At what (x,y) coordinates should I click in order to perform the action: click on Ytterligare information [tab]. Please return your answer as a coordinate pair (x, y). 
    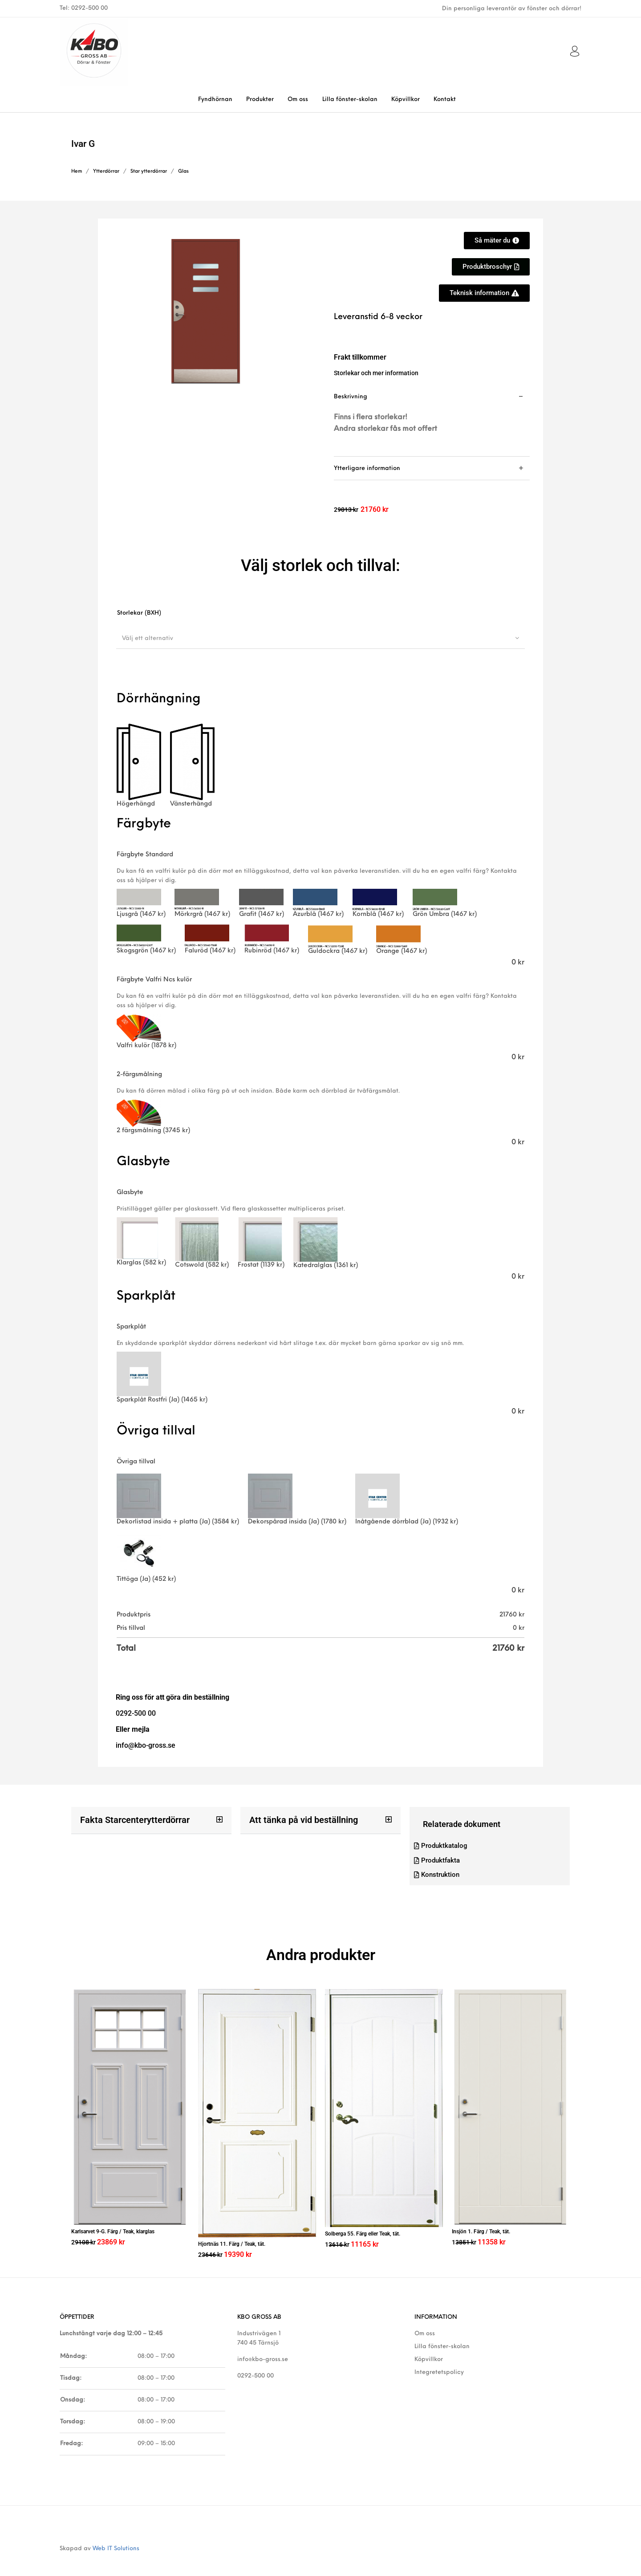
    Looking at the image, I should click on (367, 468).